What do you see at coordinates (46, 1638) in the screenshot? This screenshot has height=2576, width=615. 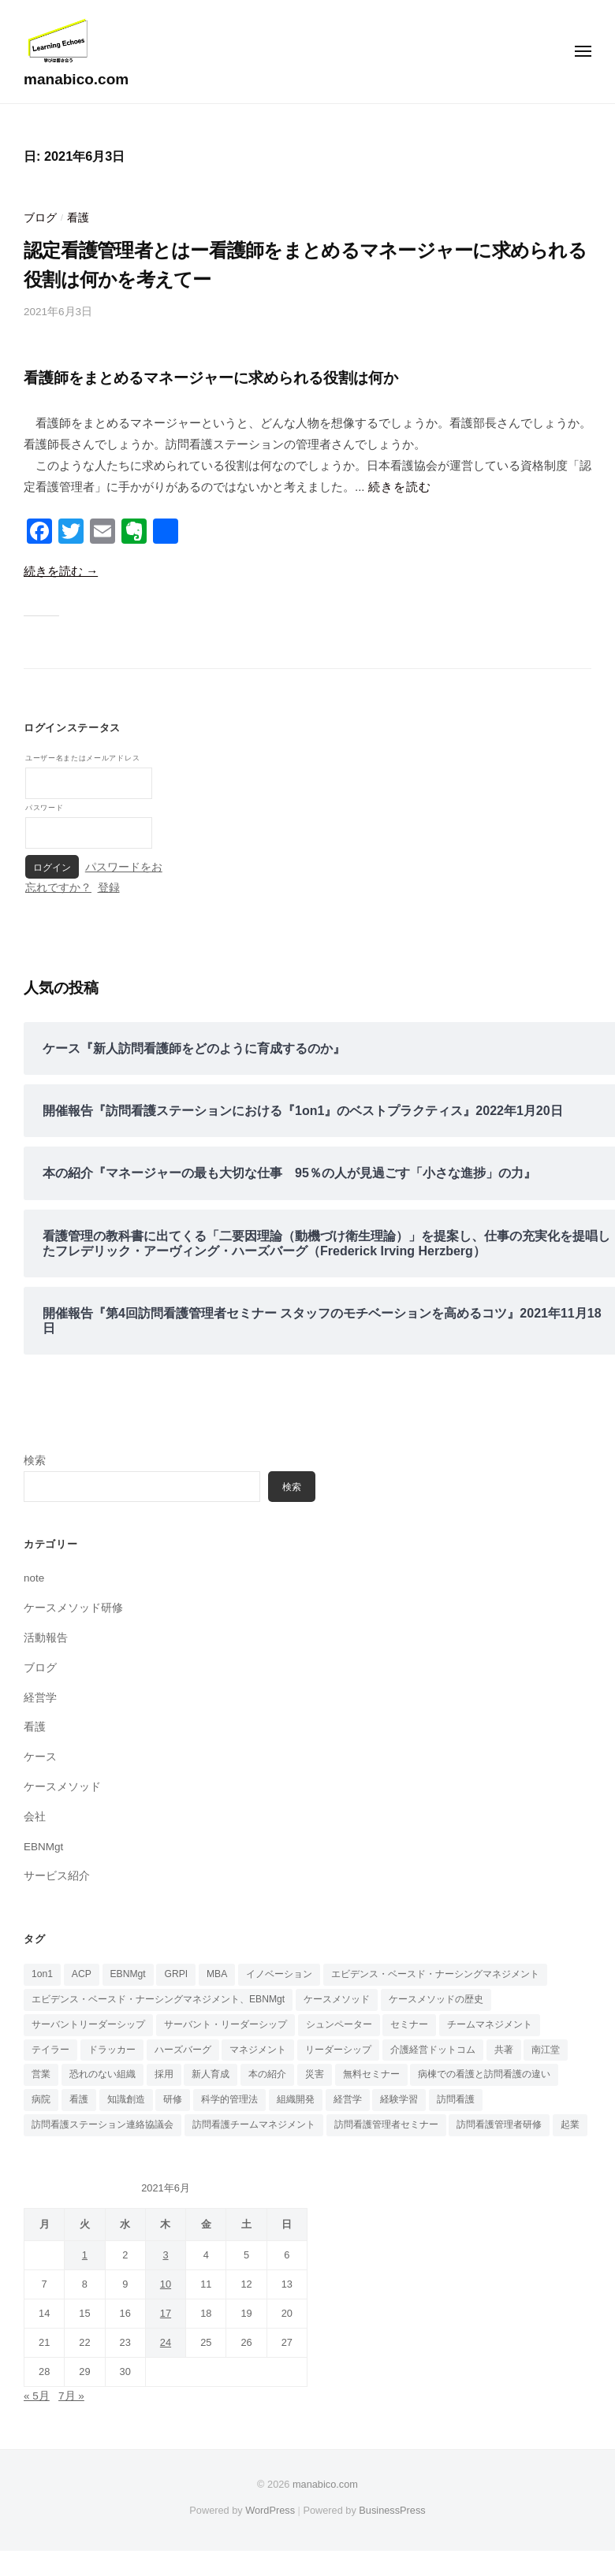 I see `活動報告` at bounding box center [46, 1638].